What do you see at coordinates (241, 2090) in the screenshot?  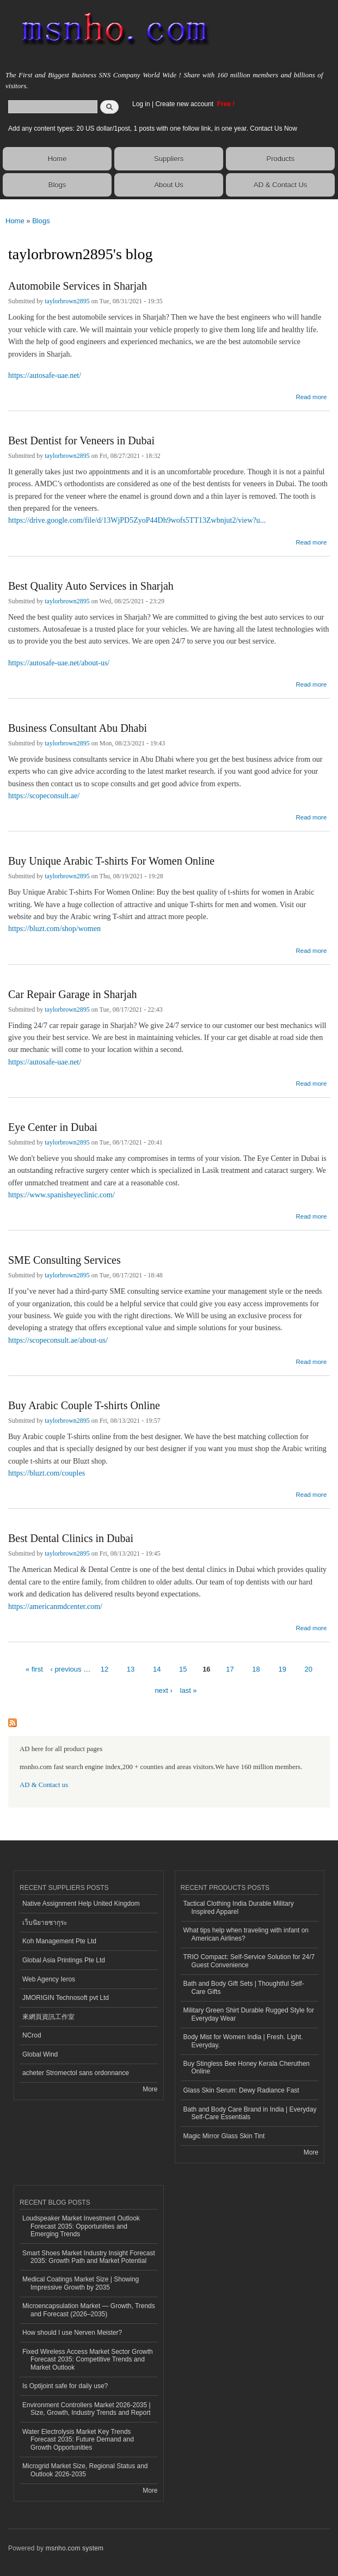 I see `Glass Skin Serum: Dewy Radiance Fast` at bounding box center [241, 2090].